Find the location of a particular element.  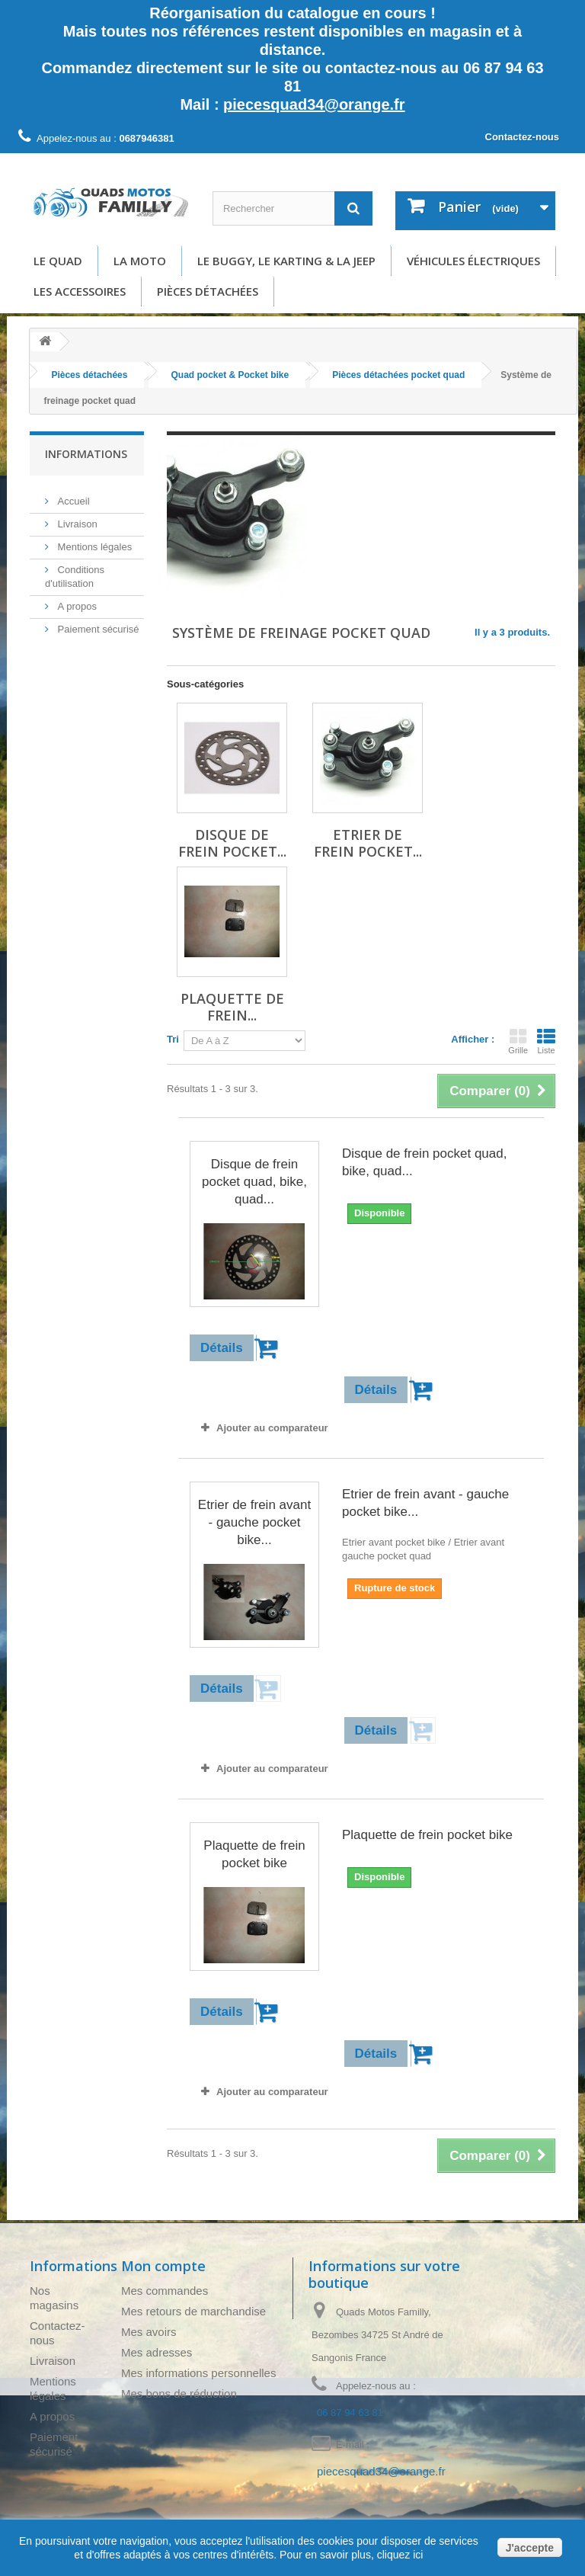

Informations is located at coordinates (86, 454).